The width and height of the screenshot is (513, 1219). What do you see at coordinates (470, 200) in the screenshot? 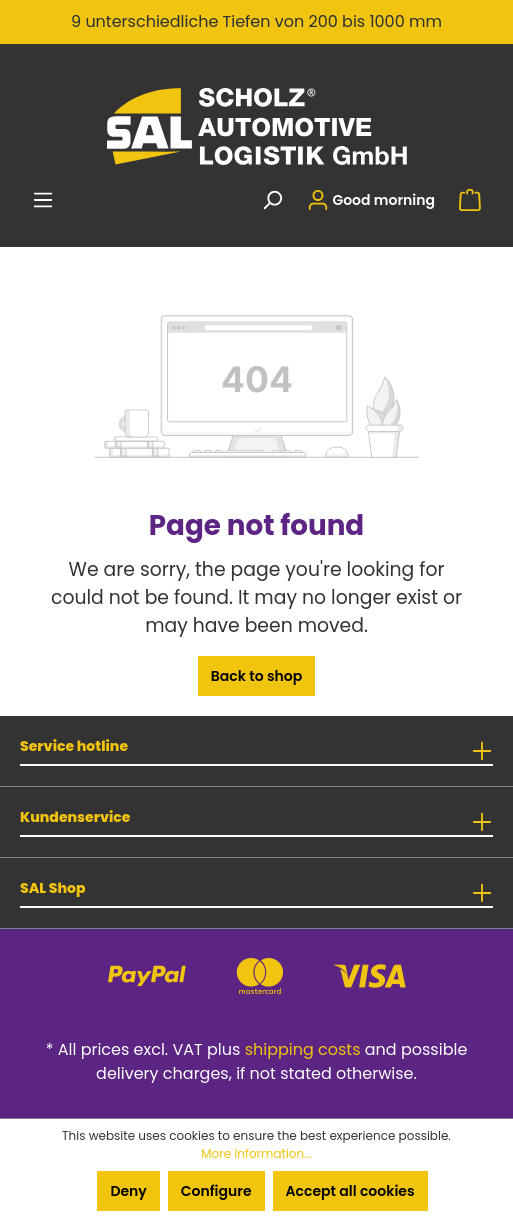
I see `[Shopping cart]` at bounding box center [470, 200].